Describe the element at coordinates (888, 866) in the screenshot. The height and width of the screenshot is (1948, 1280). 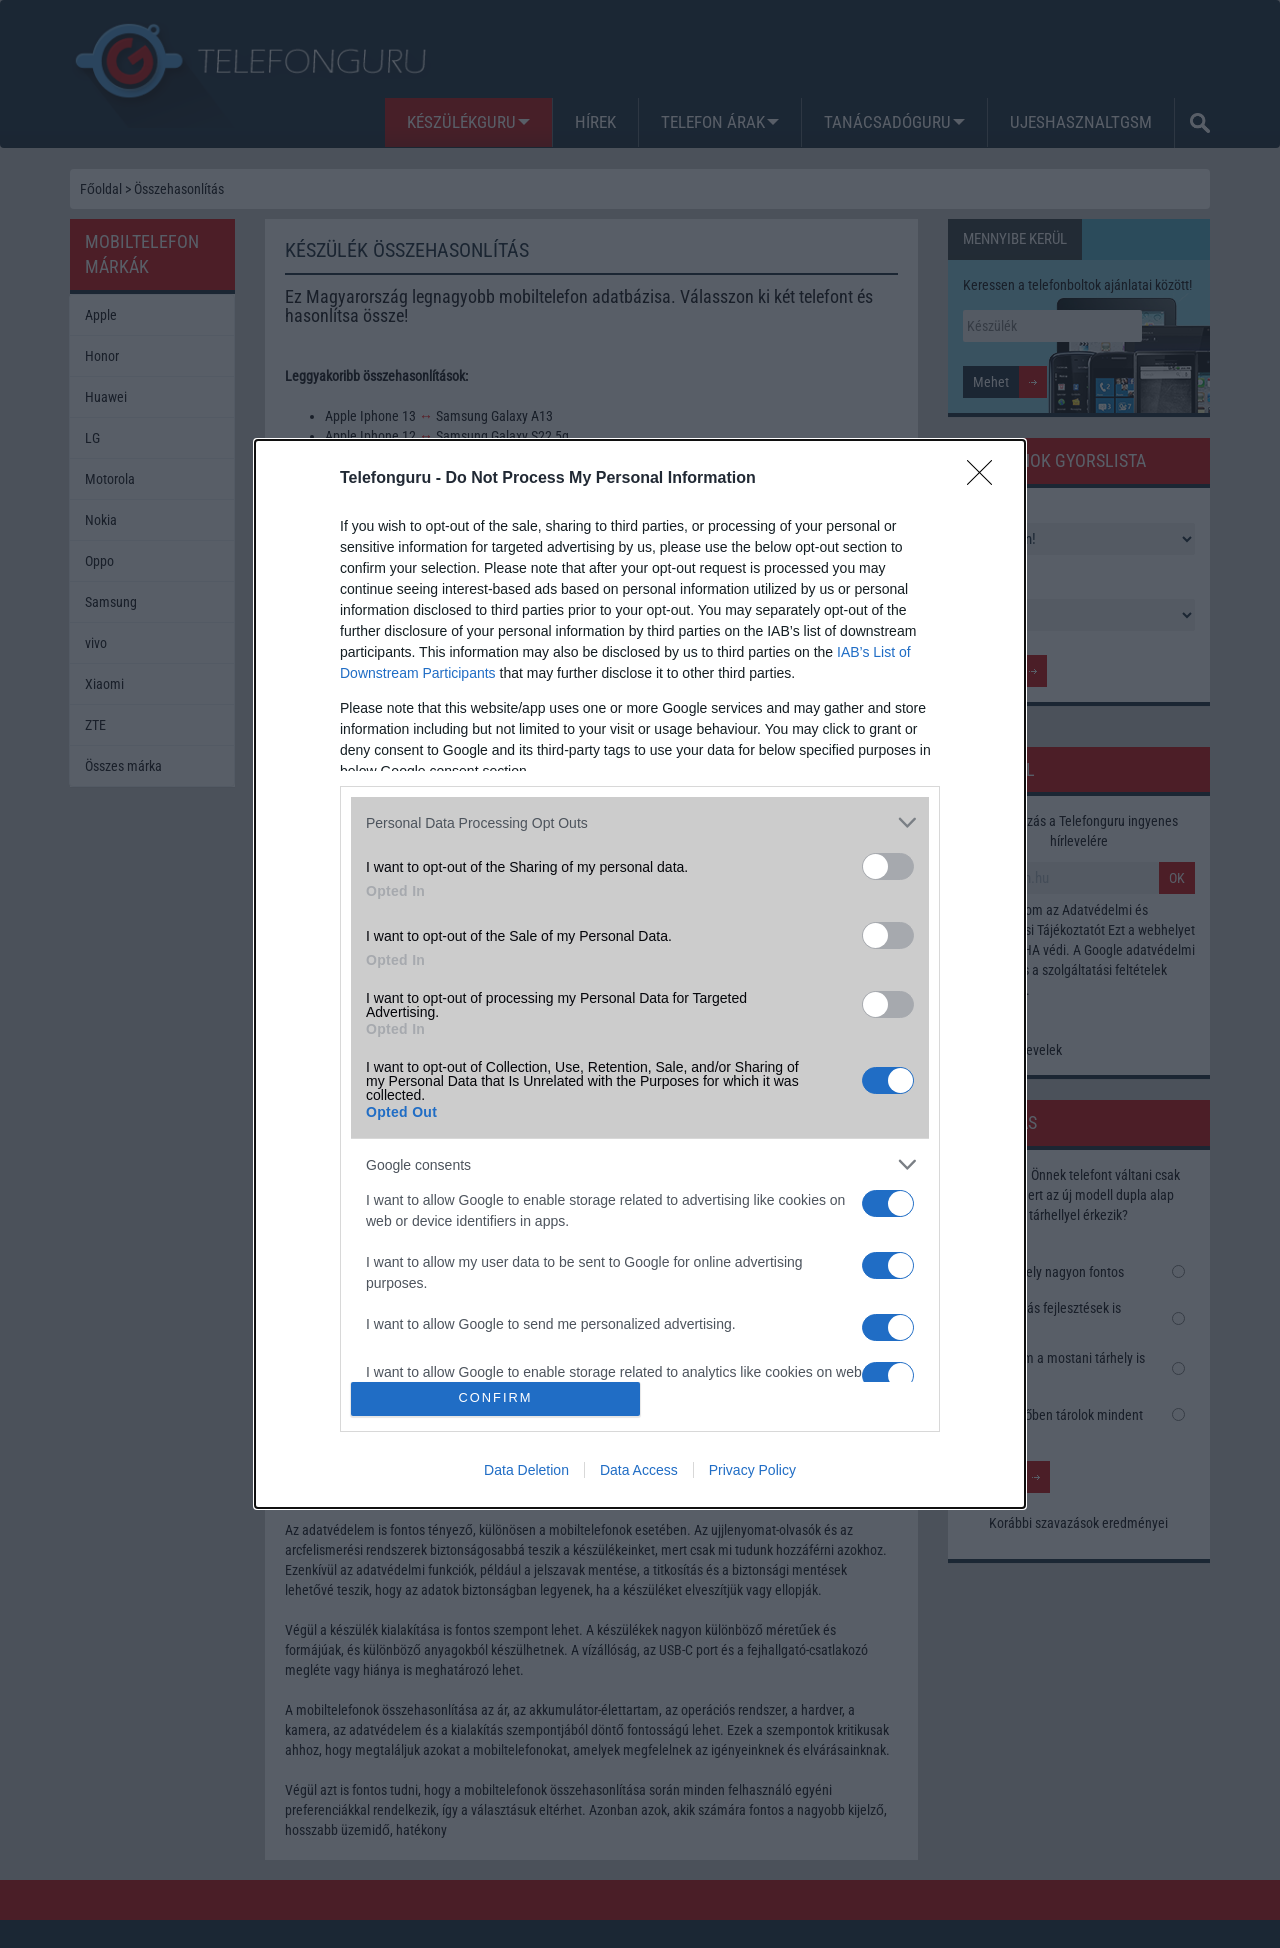
I see `[switch]` at that location.